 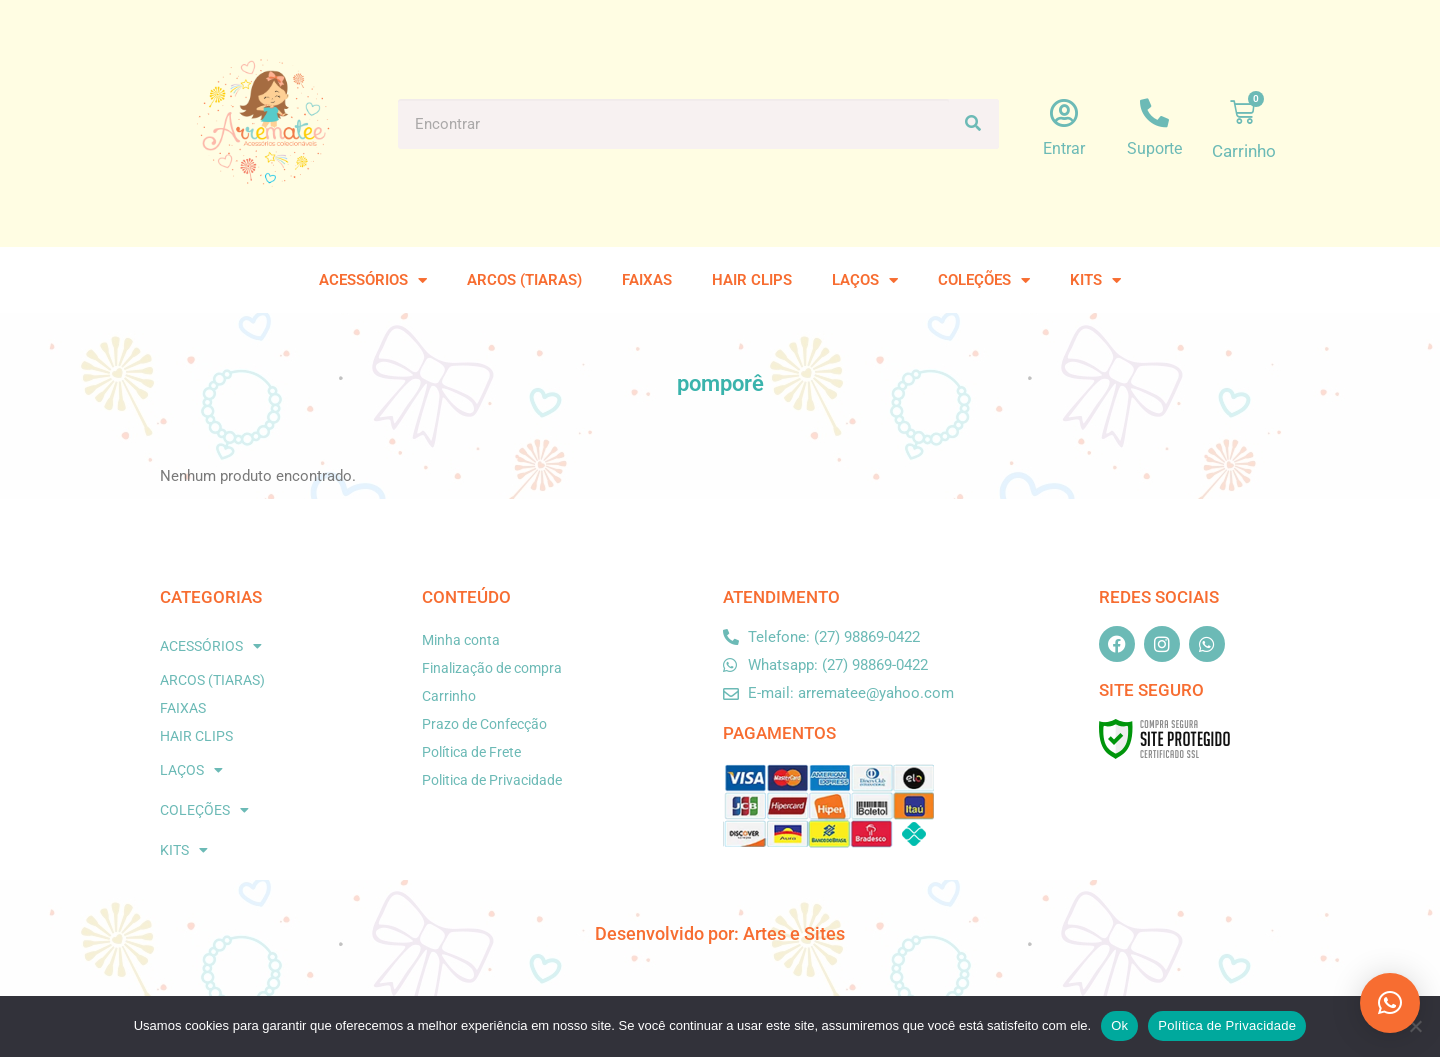 I want to click on ARCOS (TIARAS), so click(x=524, y=280).